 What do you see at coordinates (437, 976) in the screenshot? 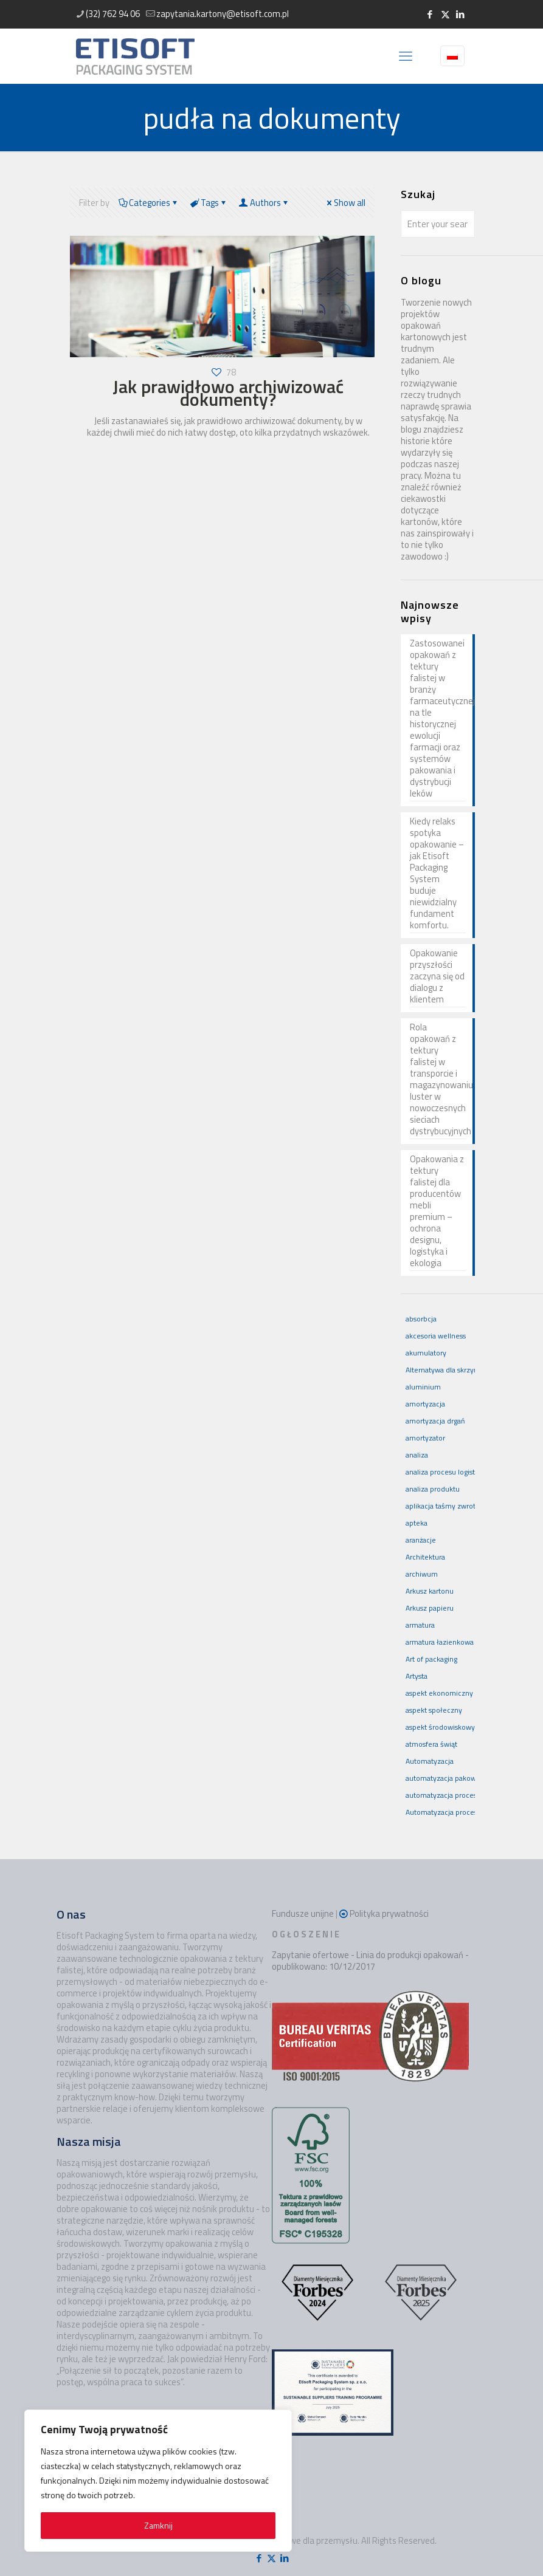
I see `Opakowanie przyszłości zaczyna się od dialogu z klientem` at bounding box center [437, 976].